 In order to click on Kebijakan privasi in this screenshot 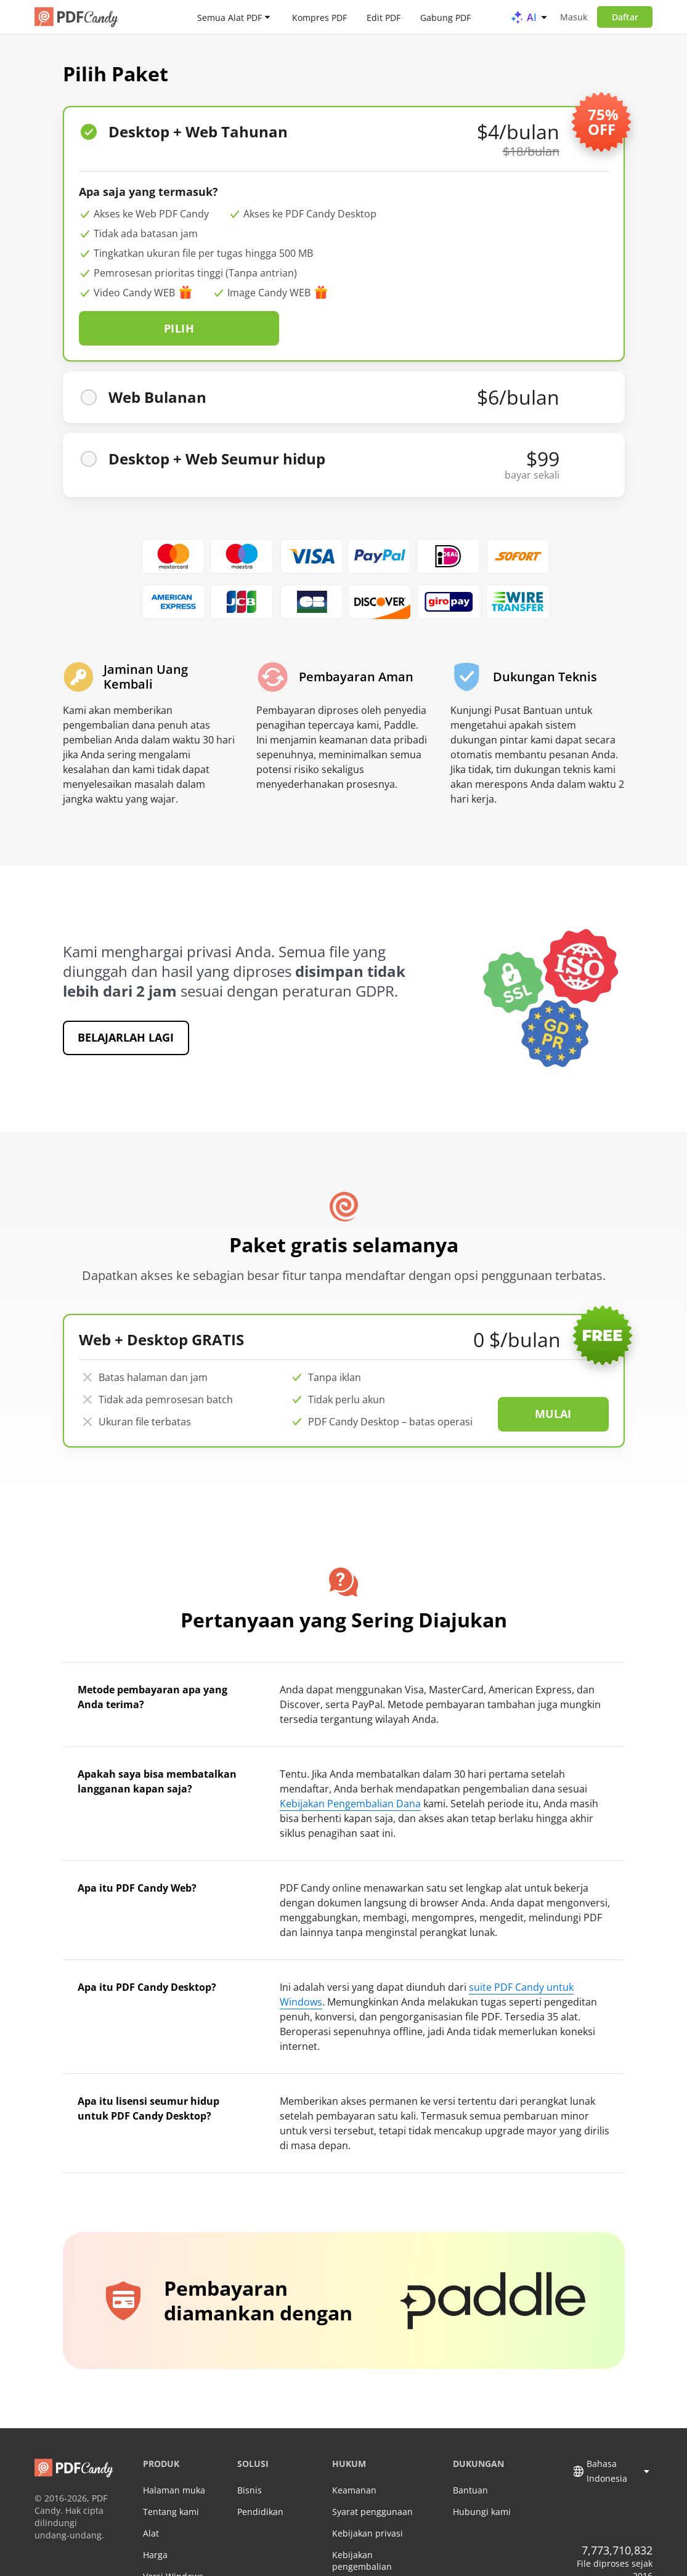, I will do `click(367, 2497)`.